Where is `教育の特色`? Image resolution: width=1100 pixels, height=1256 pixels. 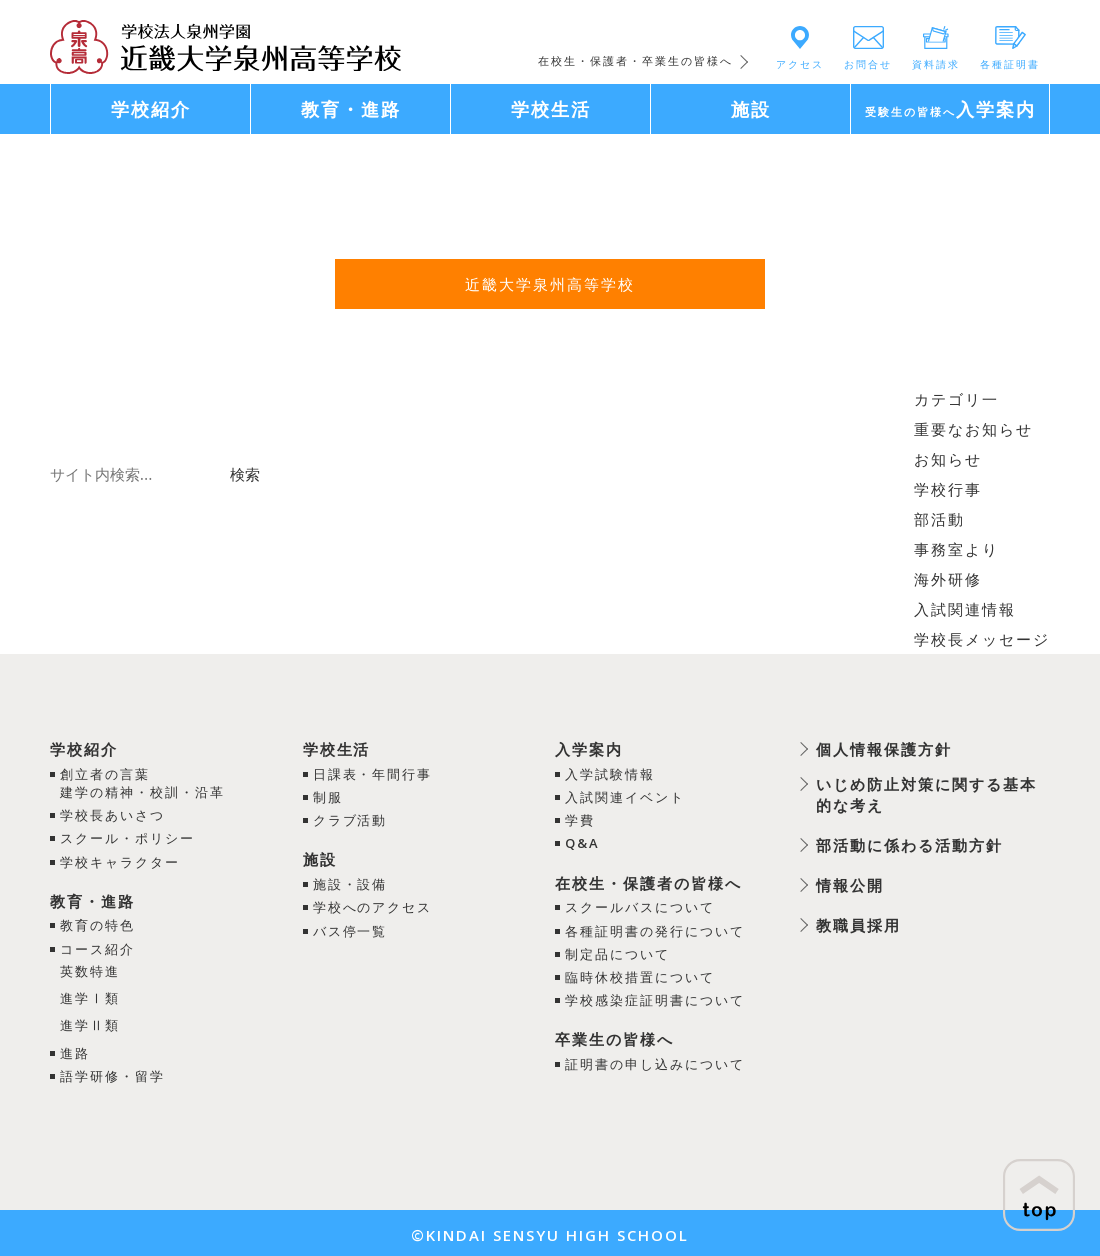
教育の特色 is located at coordinates (97, 924).